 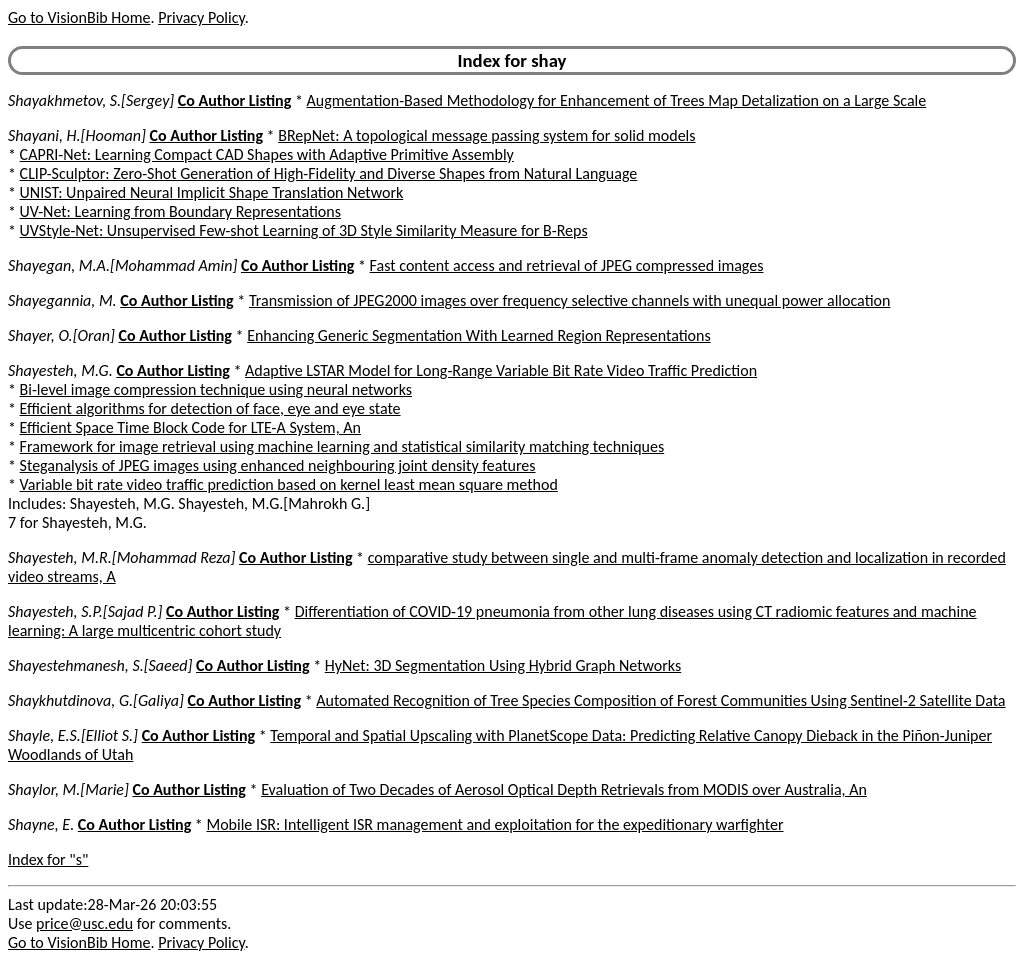 What do you see at coordinates (190, 427) in the screenshot?
I see `Efficient Space Time Block Code for LTE-A System, An` at bounding box center [190, 427].